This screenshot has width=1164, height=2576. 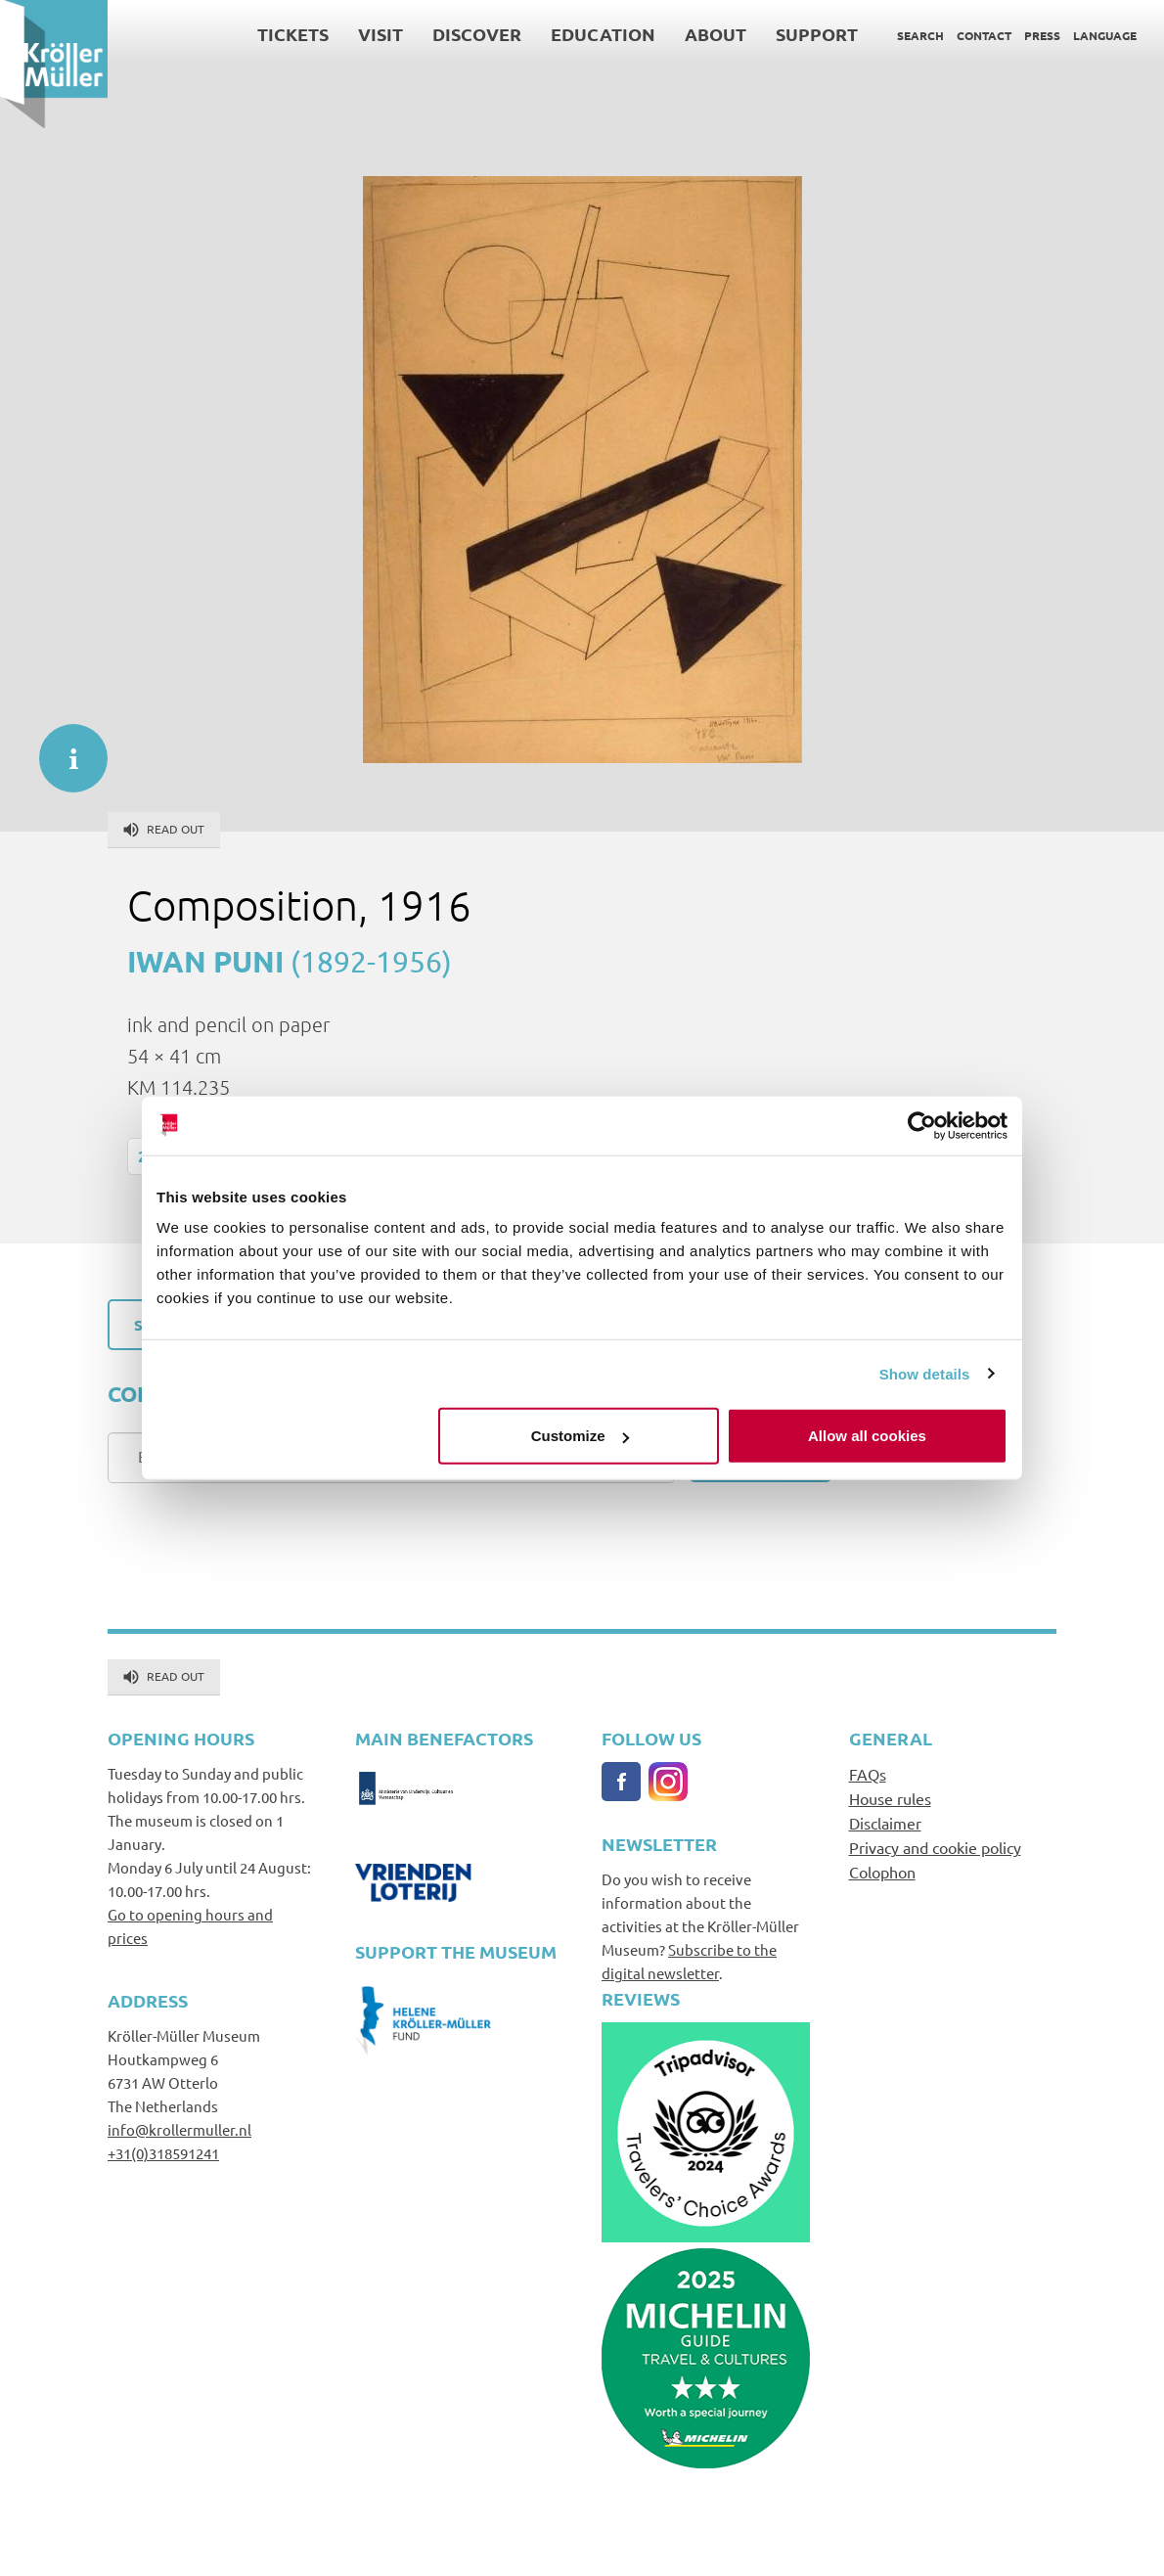 What do you see at coordinates (885, 1822) in the screenshot?
I see `Disclaimer` at bounding box center [885, 1822].